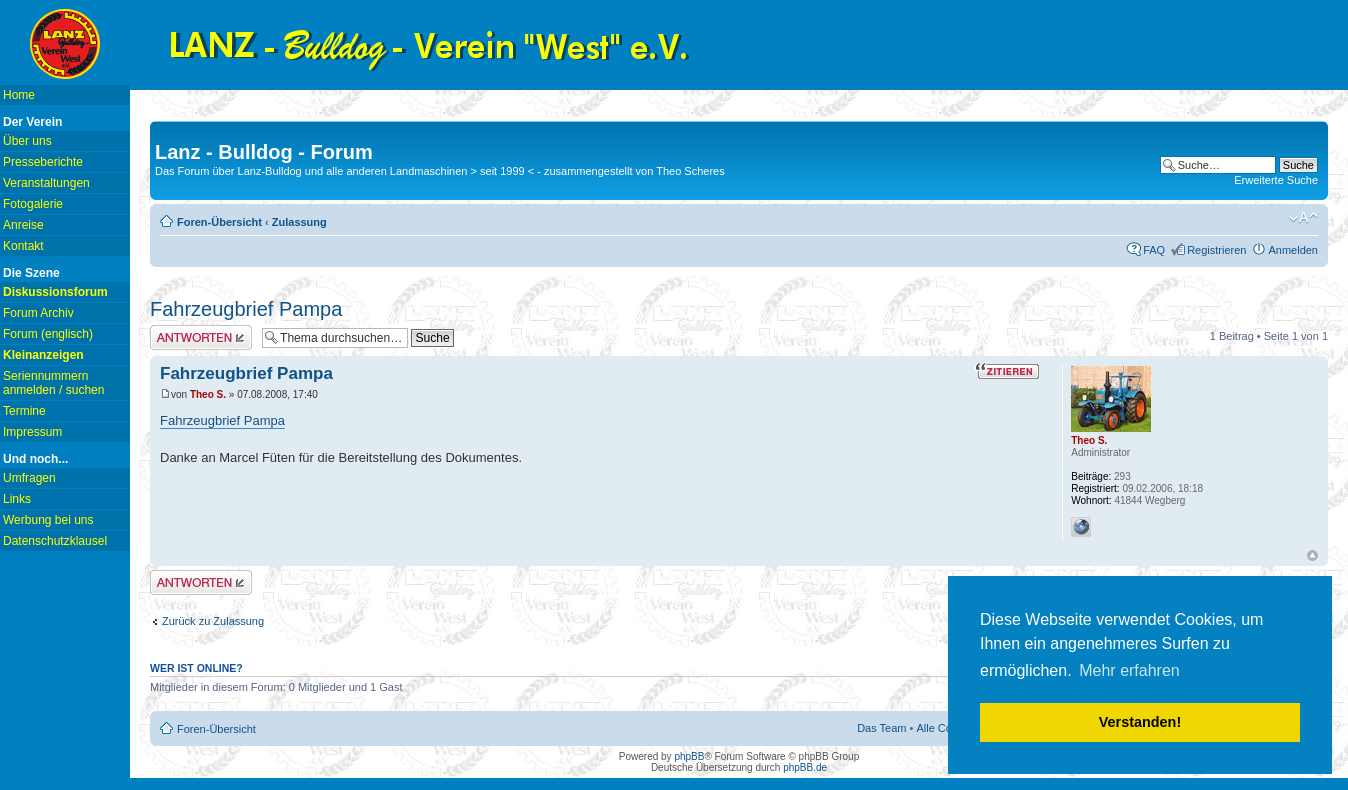 This screenshot has width=1348, height=790. What do you see at coordinates (24, 411) in the screenshot?
I see `Termine` at bounding box center [24, 411].